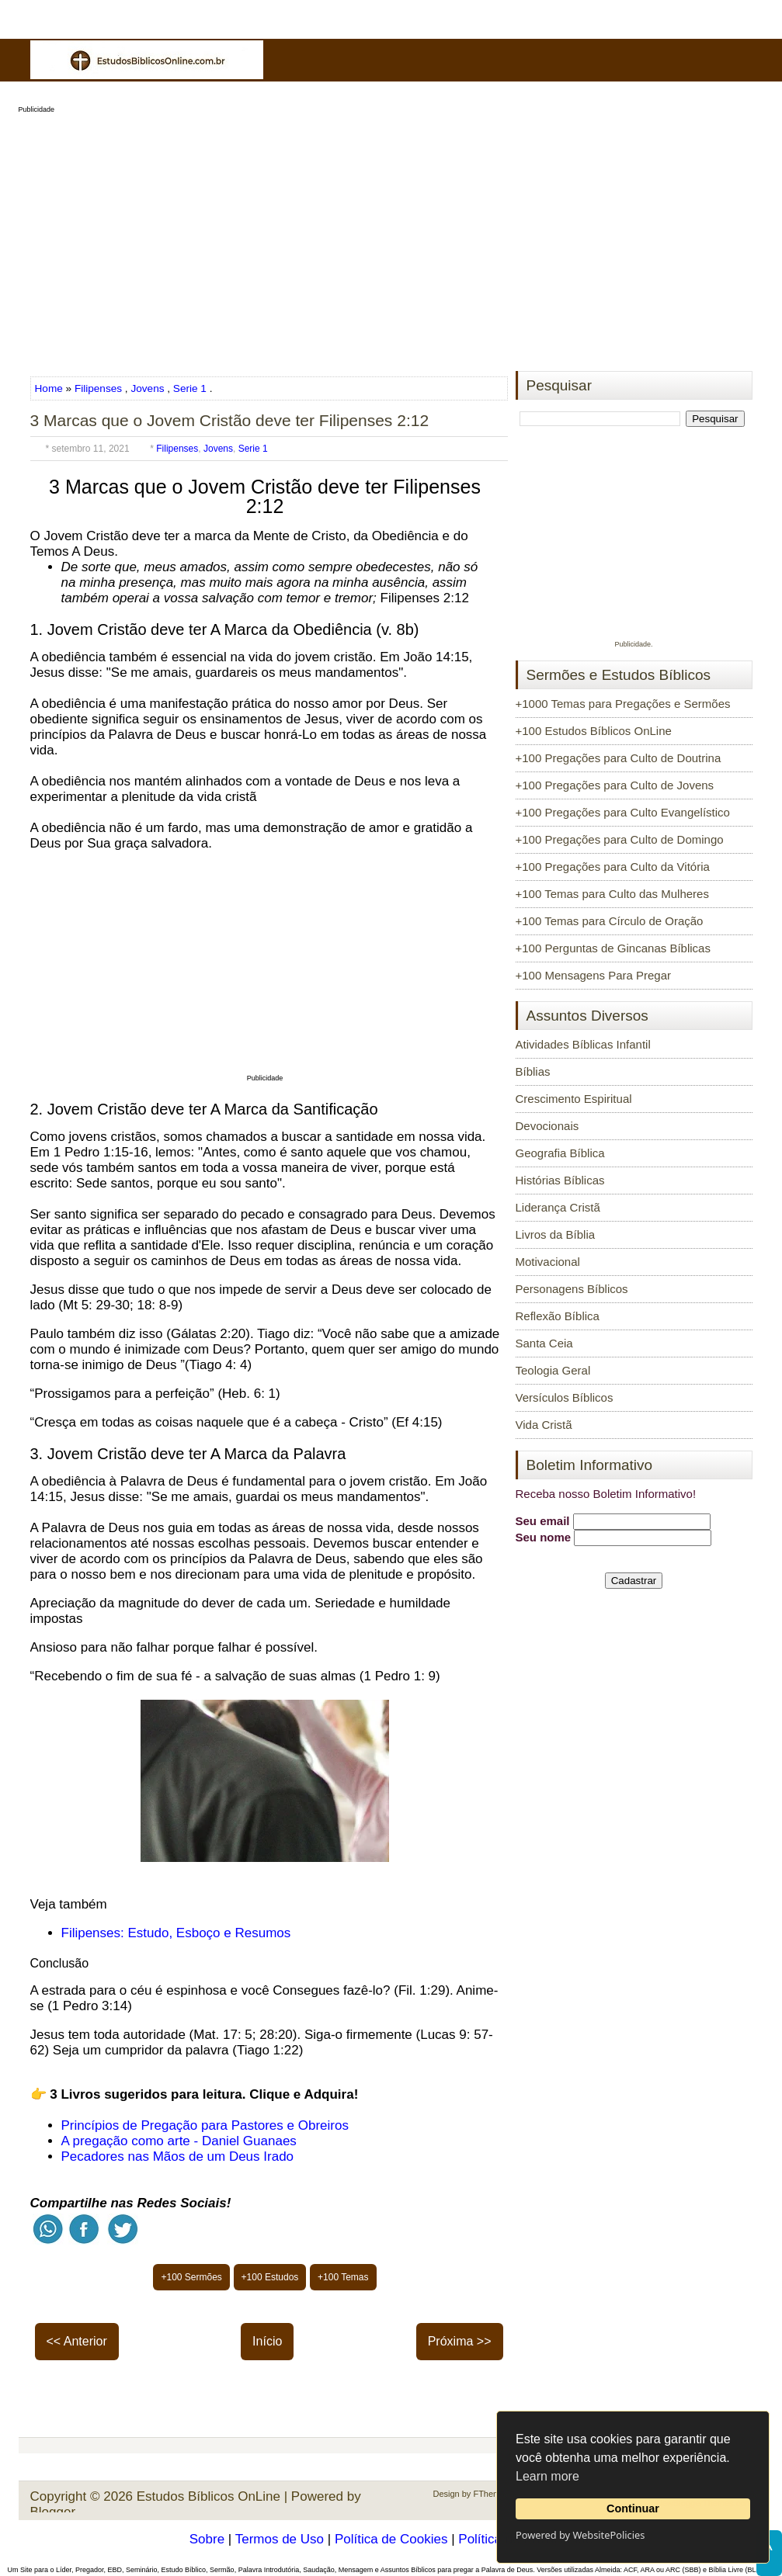 The height and width of the screenshot is (2576, 782). I want to click on Devocionais, so click(547, 1125).